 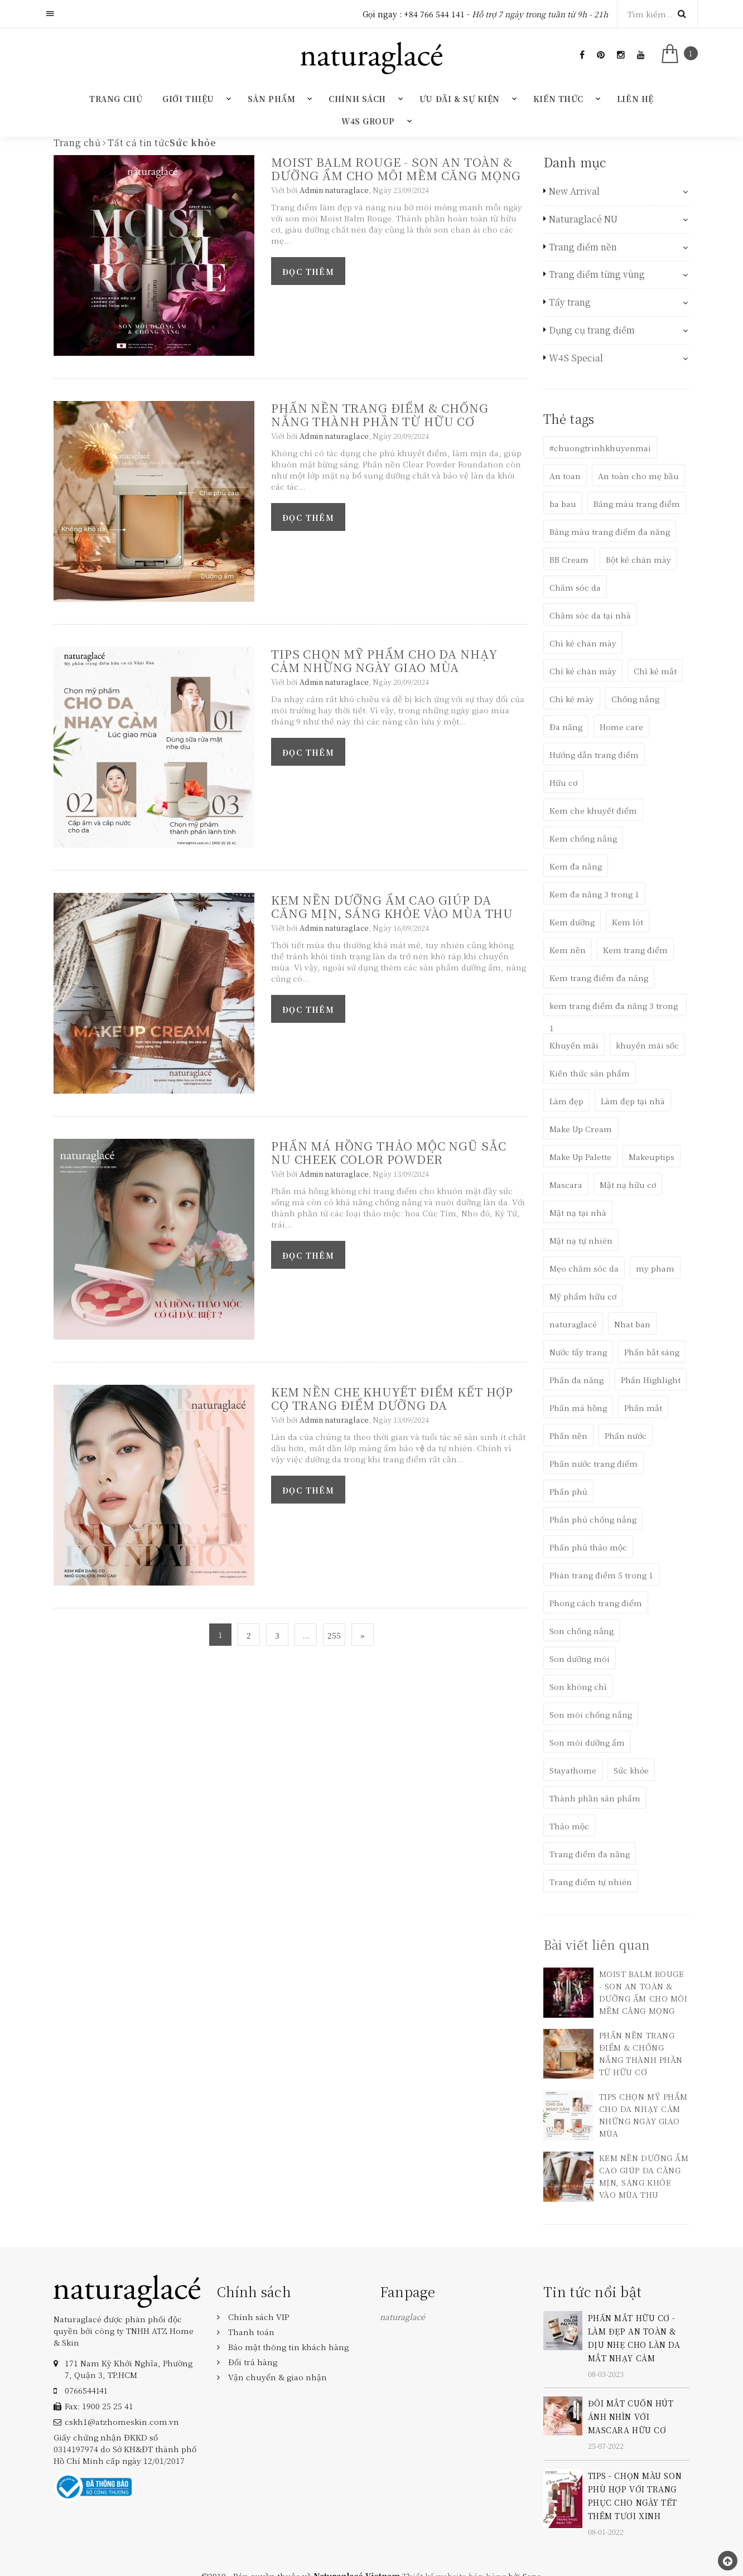 I want to click on Nước tẩy trang, so click(x=578, y=1351).